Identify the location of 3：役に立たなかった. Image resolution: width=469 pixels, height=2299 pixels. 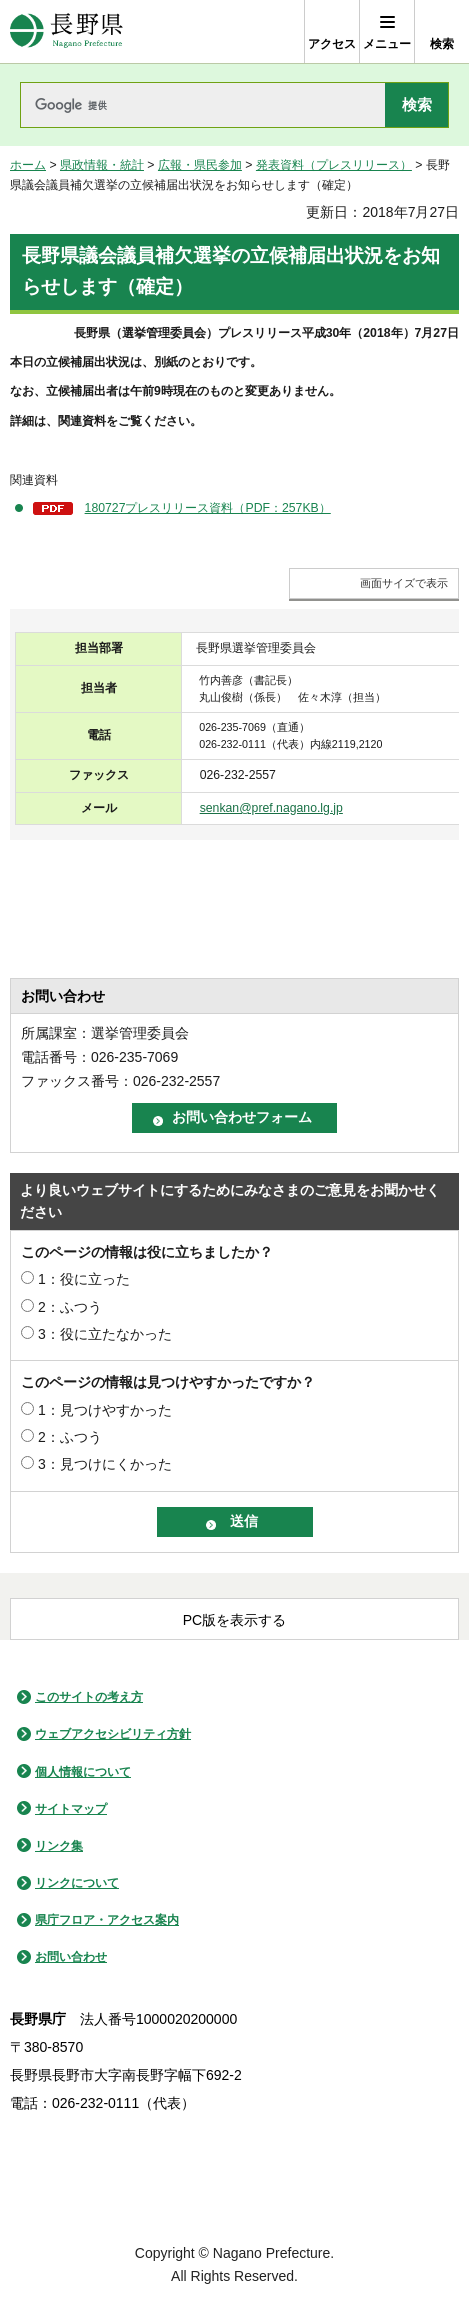
(105, 1334).